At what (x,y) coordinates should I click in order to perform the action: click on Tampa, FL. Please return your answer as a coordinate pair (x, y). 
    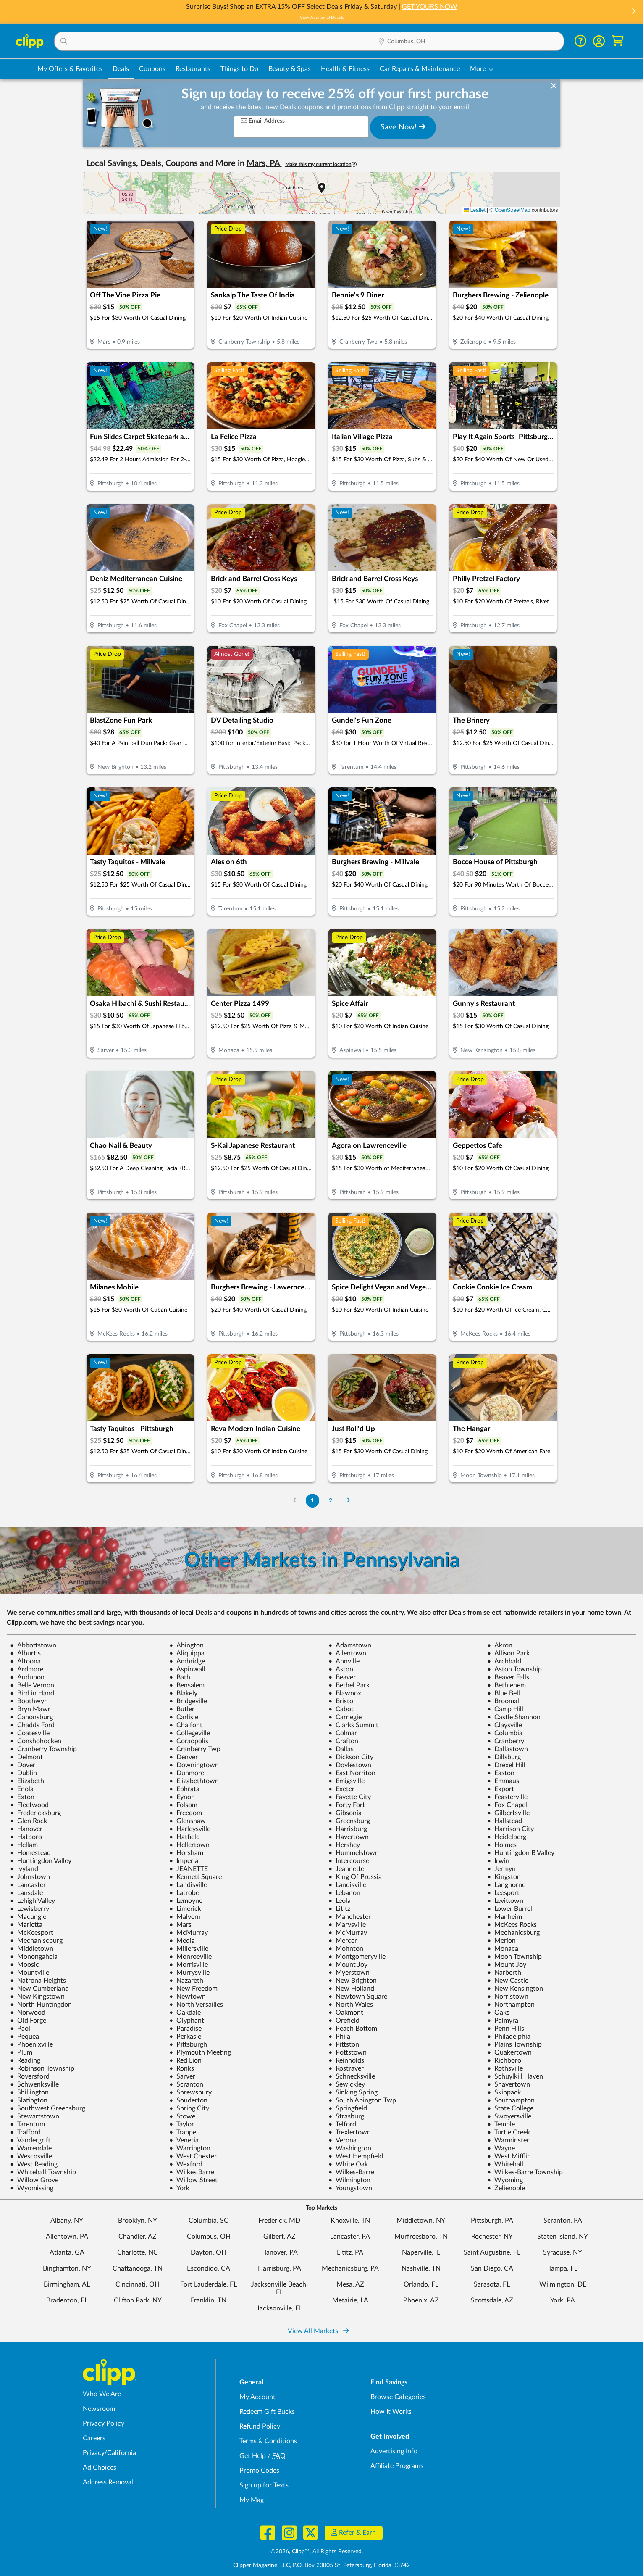
    Looking at the image, I should click on (562, 2268).